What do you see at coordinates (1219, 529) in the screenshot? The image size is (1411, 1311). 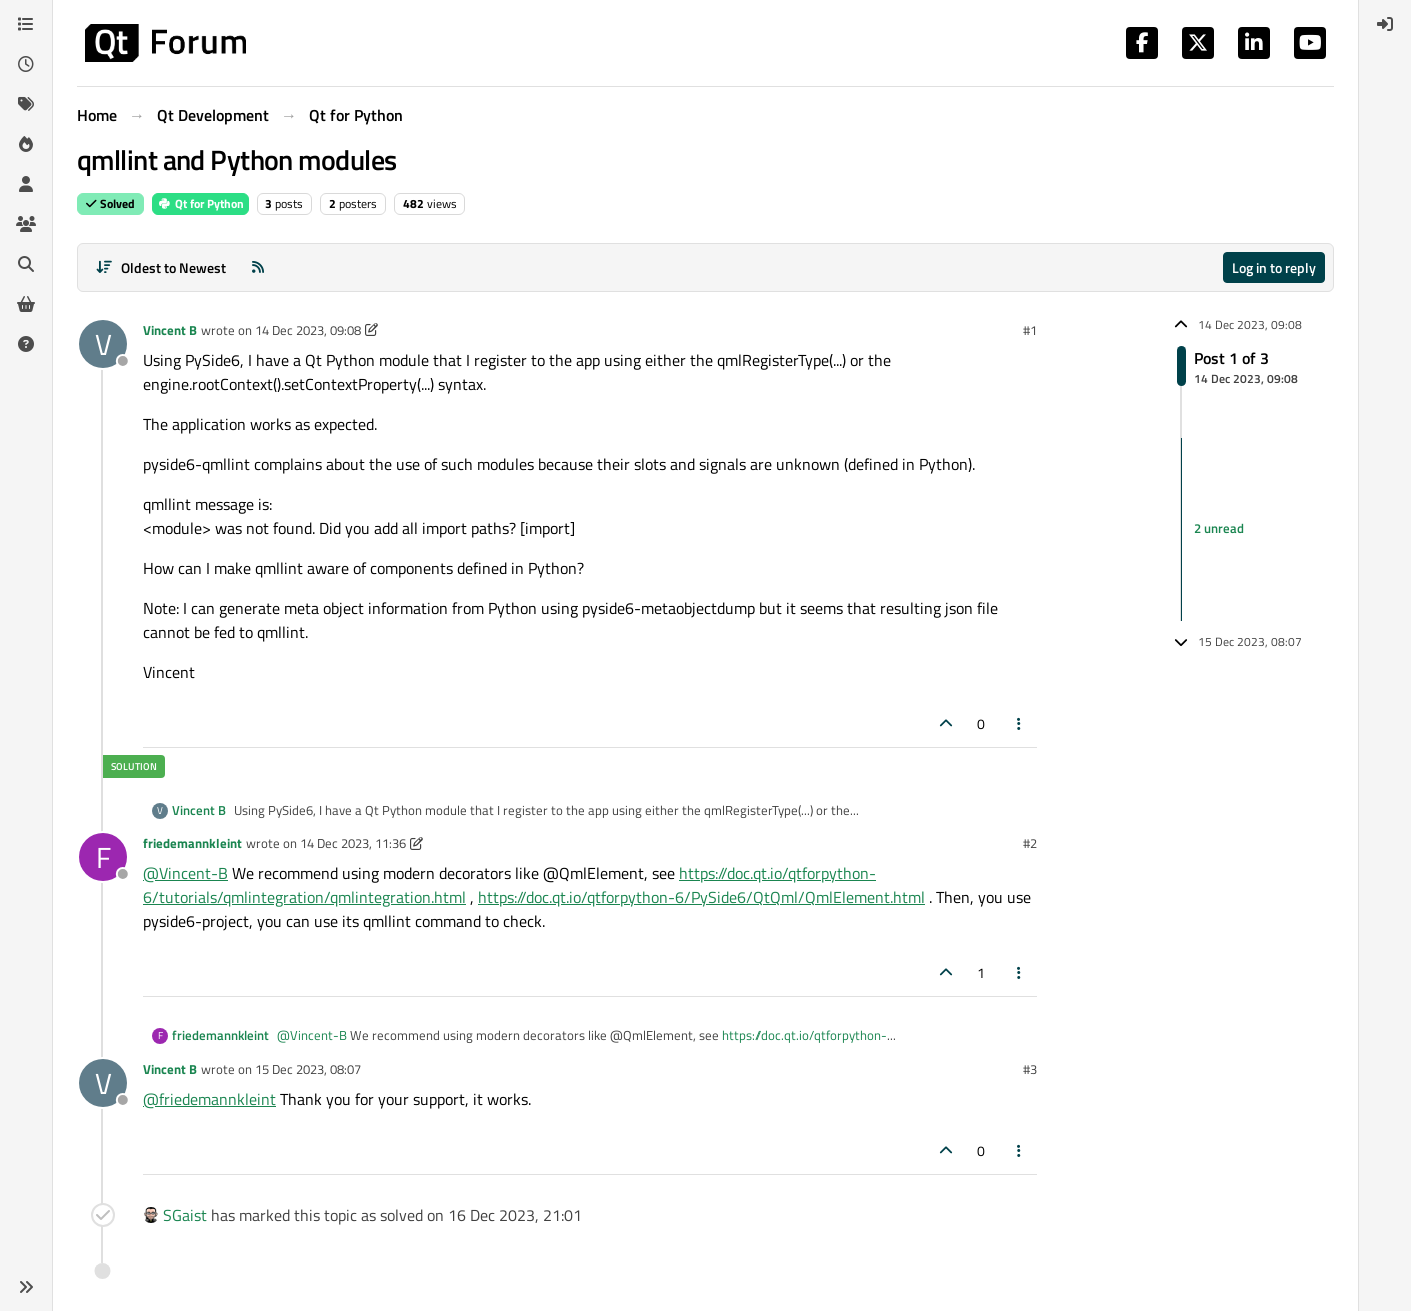 I see `2 unread [Unread posts link]` at bounding box center [1219, 529].